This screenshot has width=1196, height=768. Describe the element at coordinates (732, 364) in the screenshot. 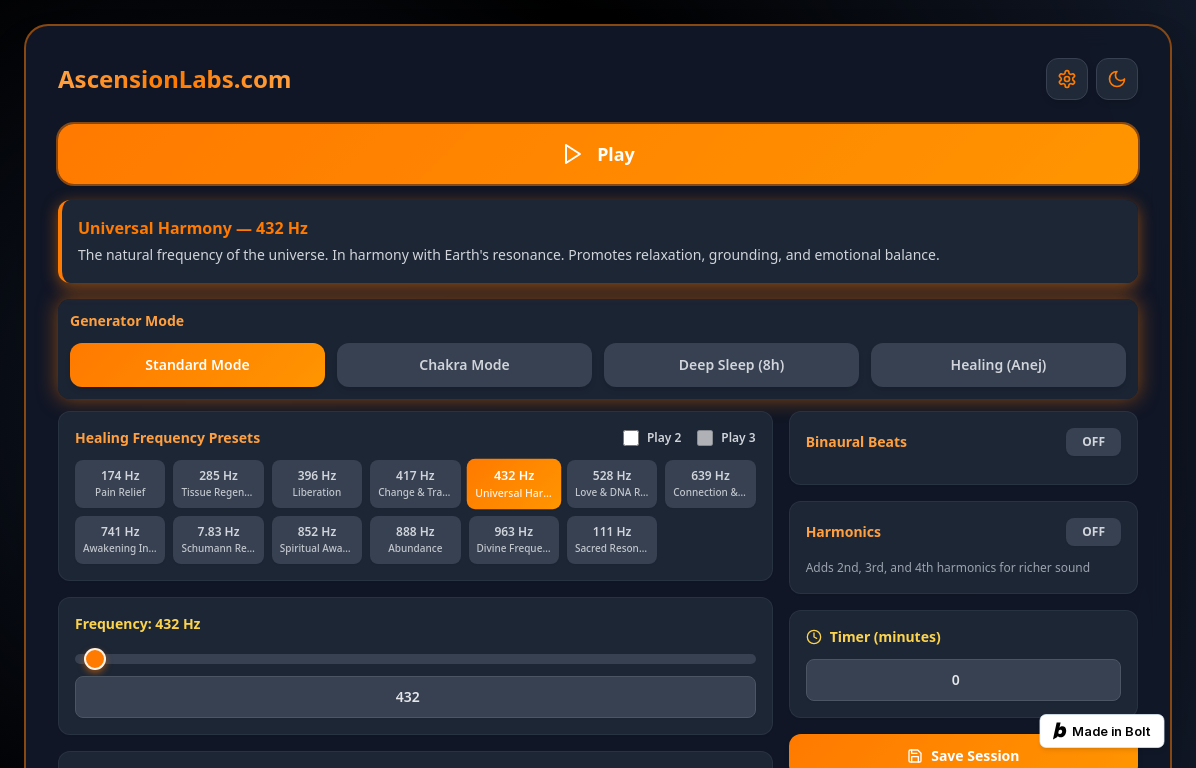

I see `Deep Sleep (8h)` at that location.